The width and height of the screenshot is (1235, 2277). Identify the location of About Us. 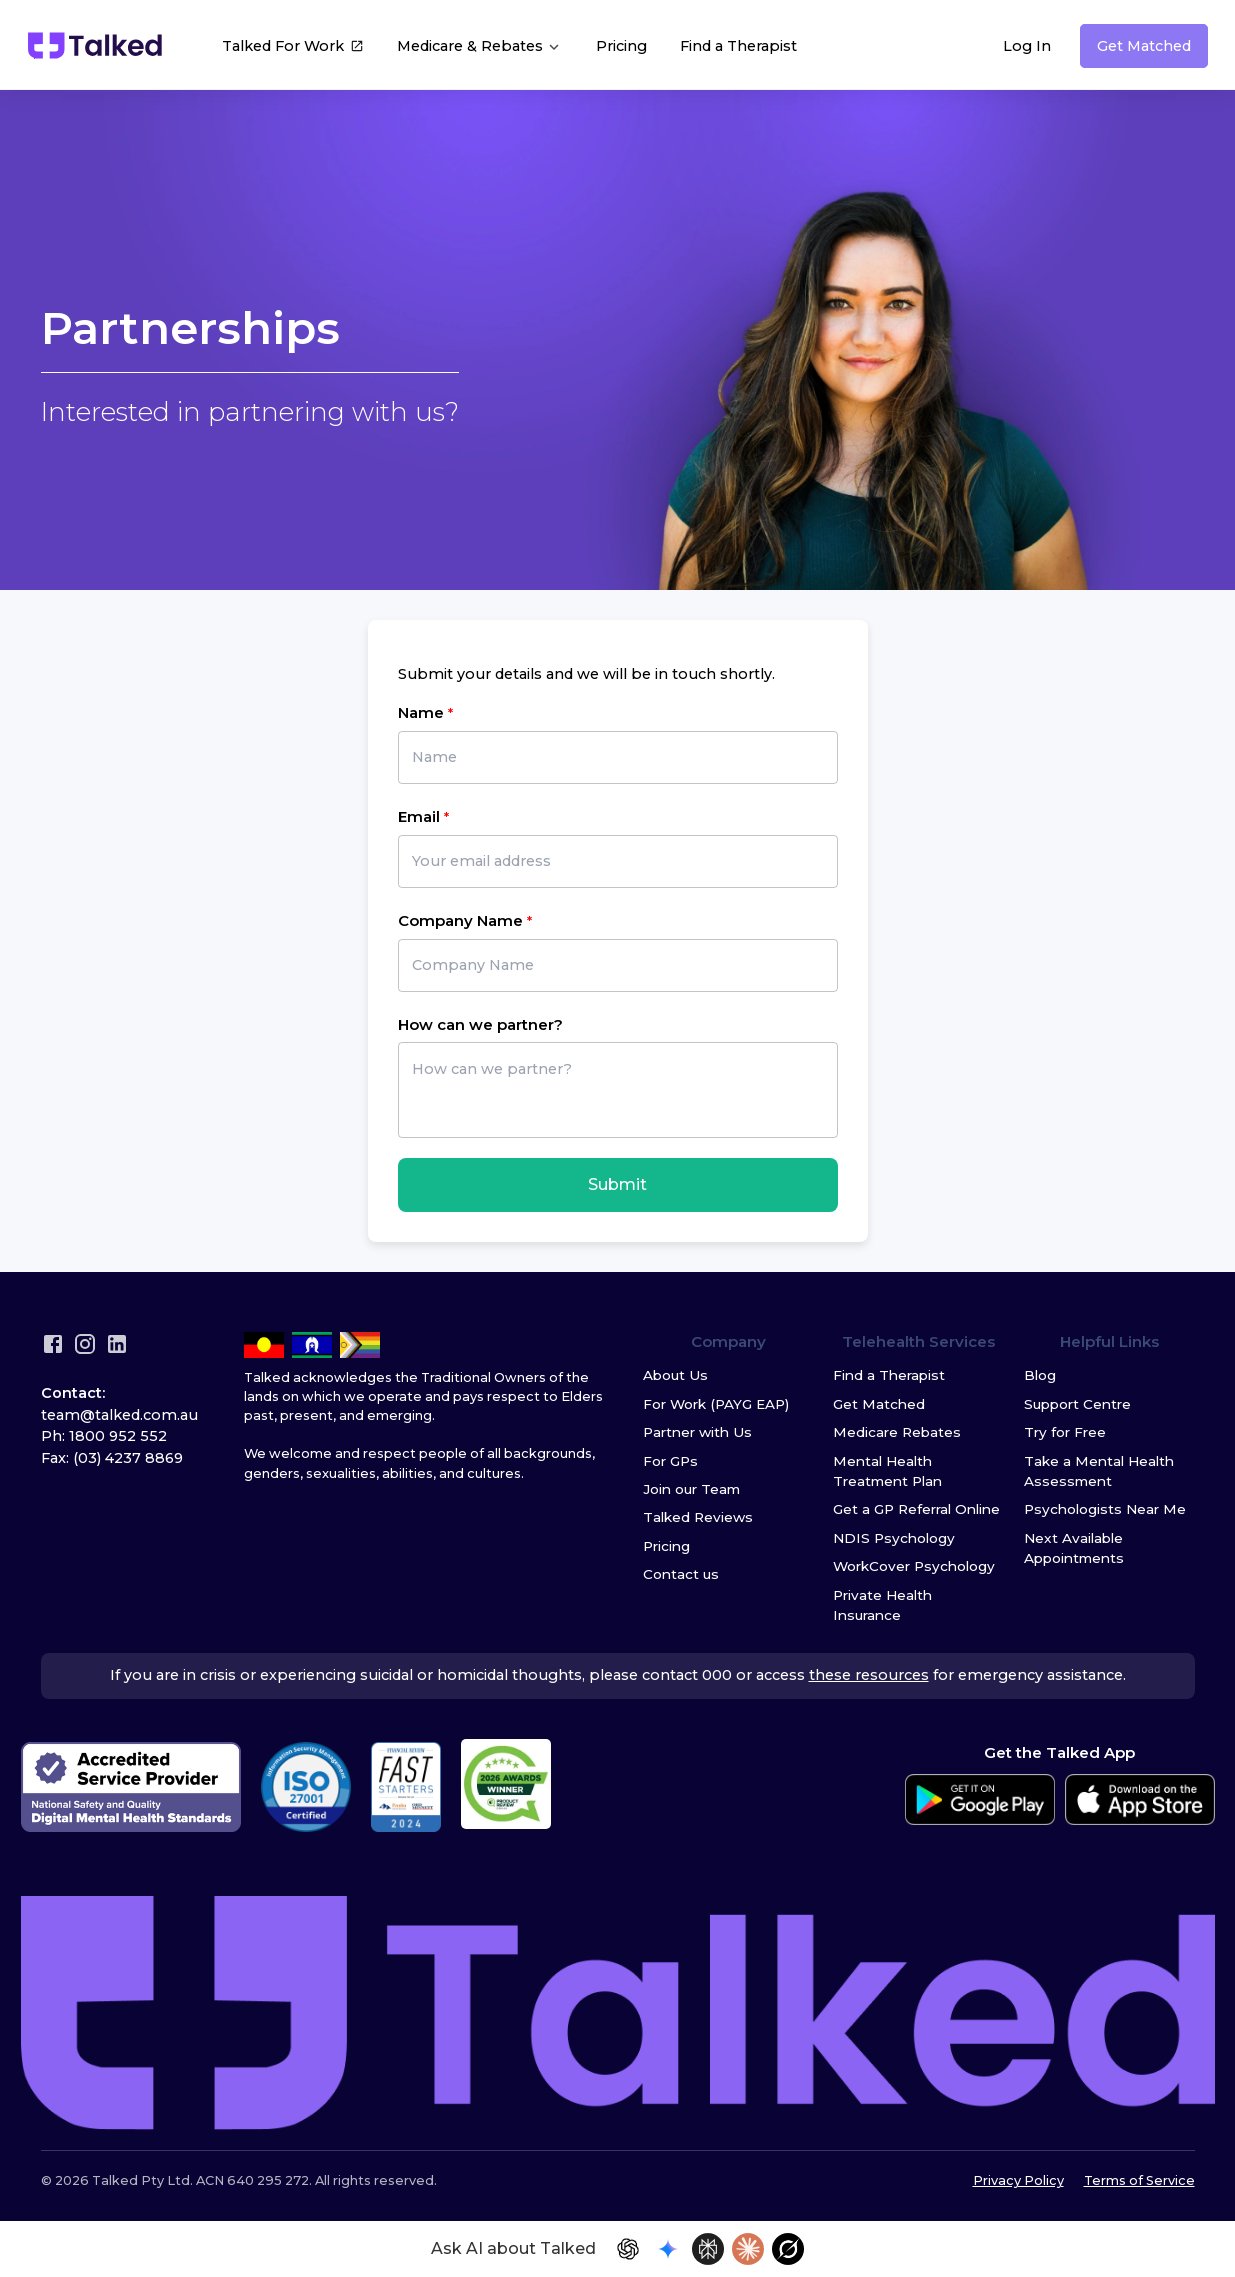
(675, 1375).